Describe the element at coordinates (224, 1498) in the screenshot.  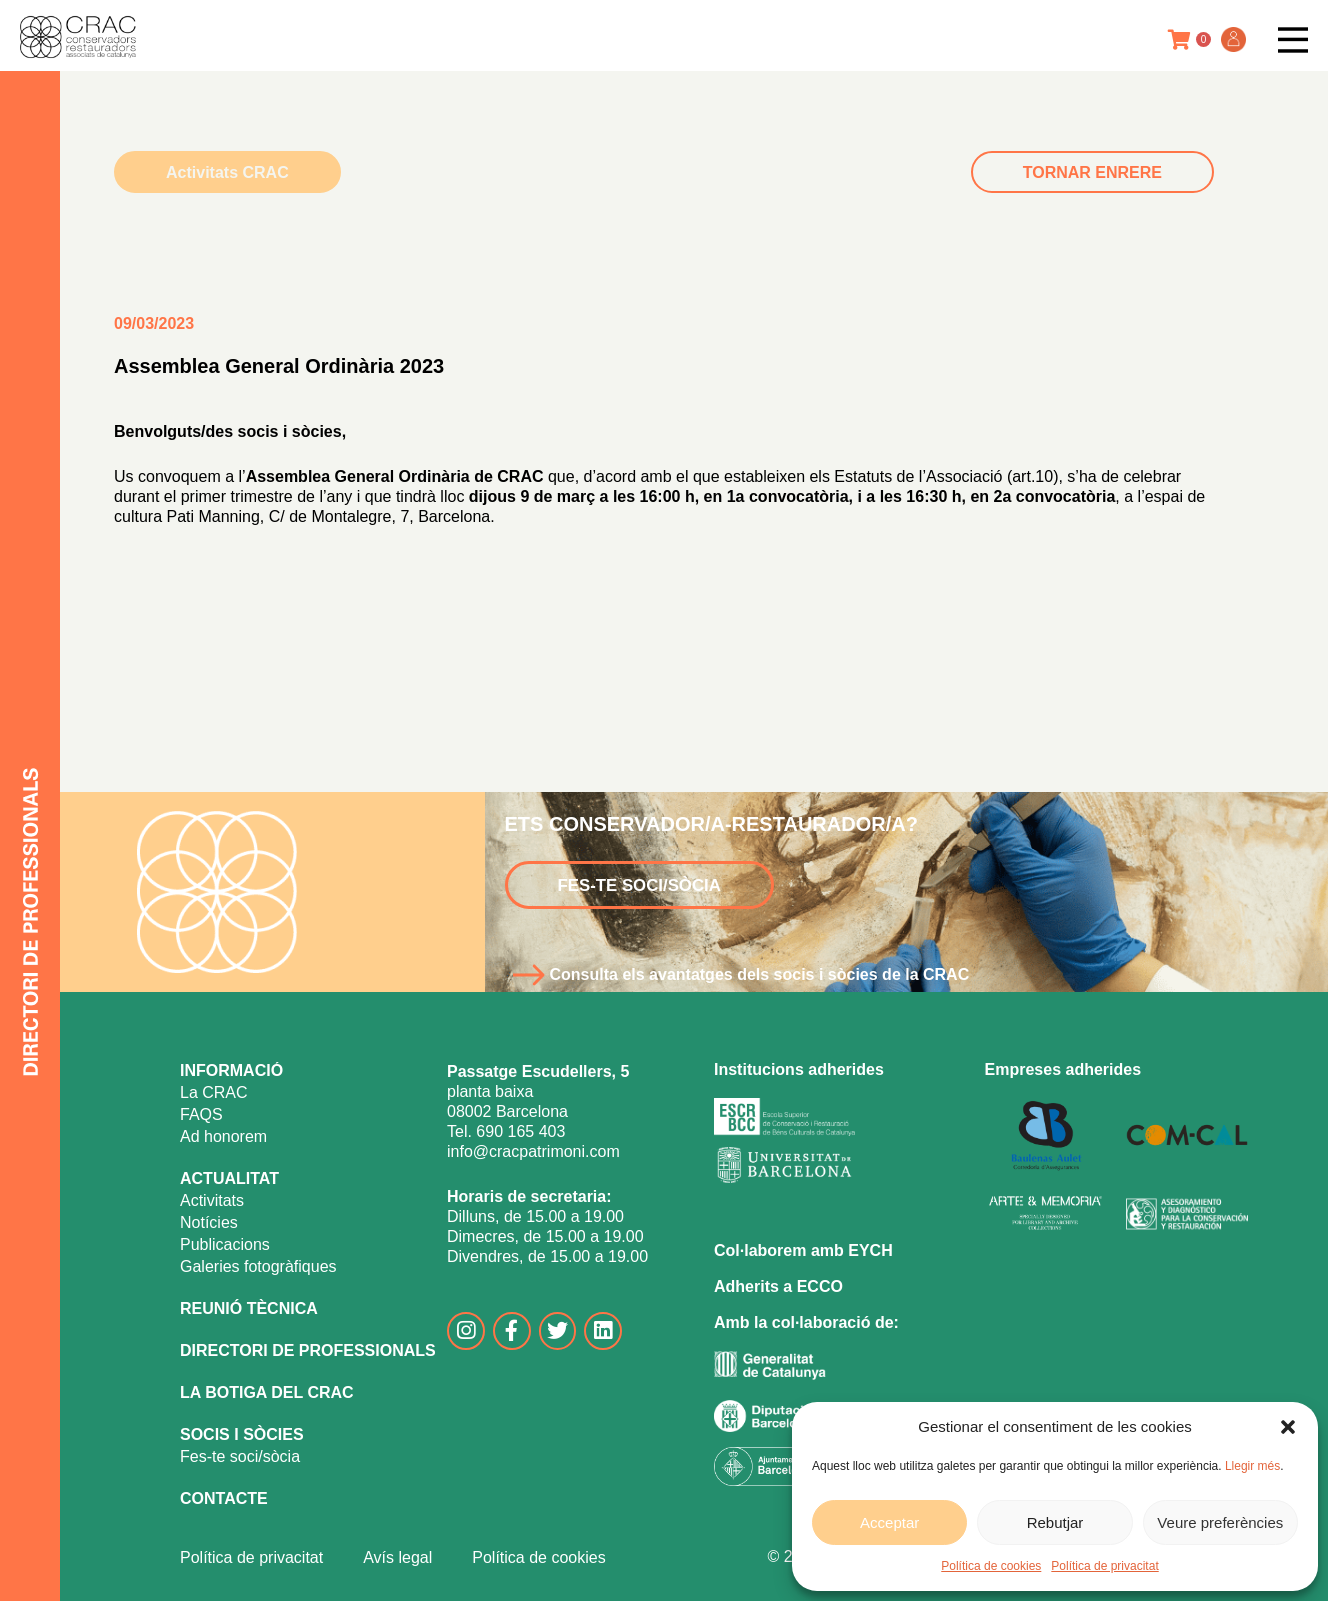
I see `CONTACTE` at that location.